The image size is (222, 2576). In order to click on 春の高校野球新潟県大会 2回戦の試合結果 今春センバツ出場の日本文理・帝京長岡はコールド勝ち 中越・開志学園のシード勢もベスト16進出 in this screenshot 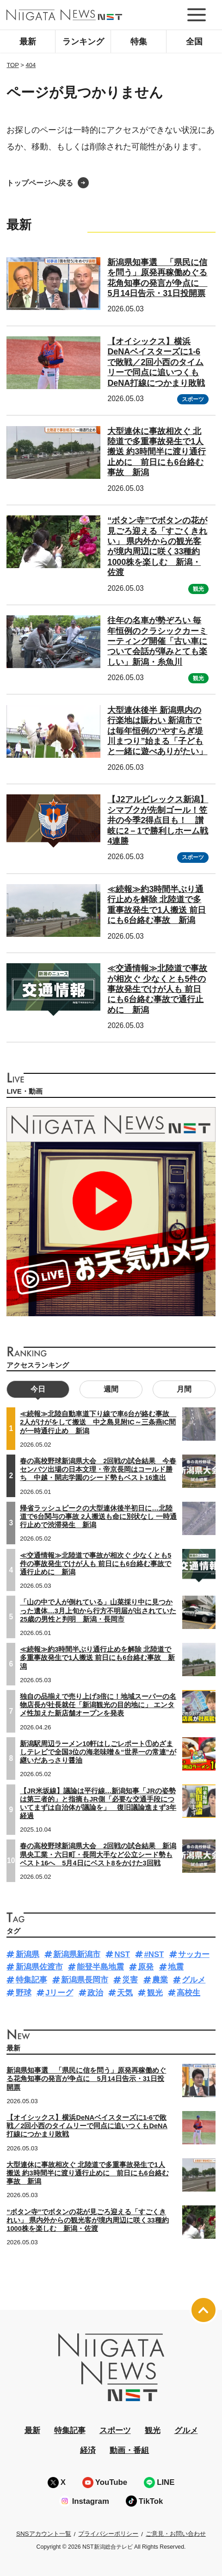, I will do `click(98, 1469)`.